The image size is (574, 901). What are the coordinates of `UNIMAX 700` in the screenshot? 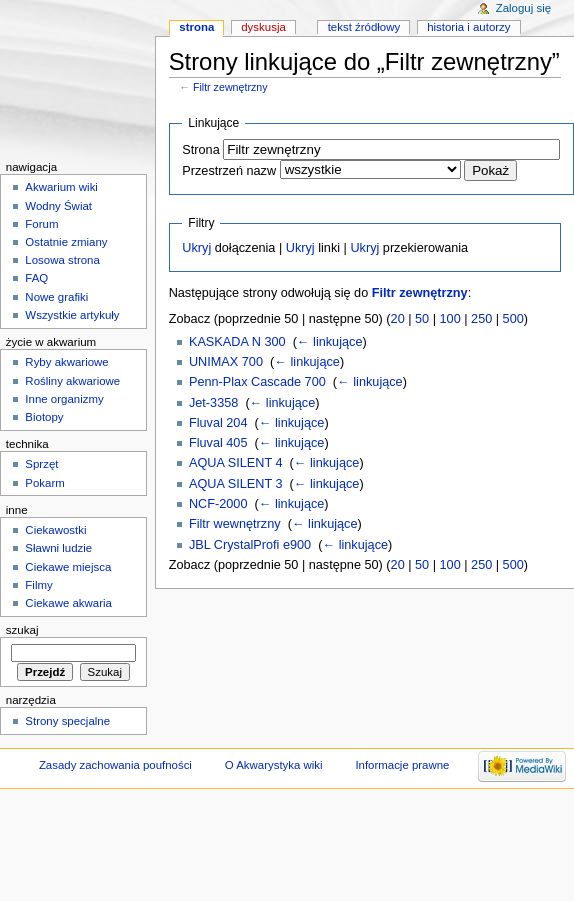 It's located at (226, 362).